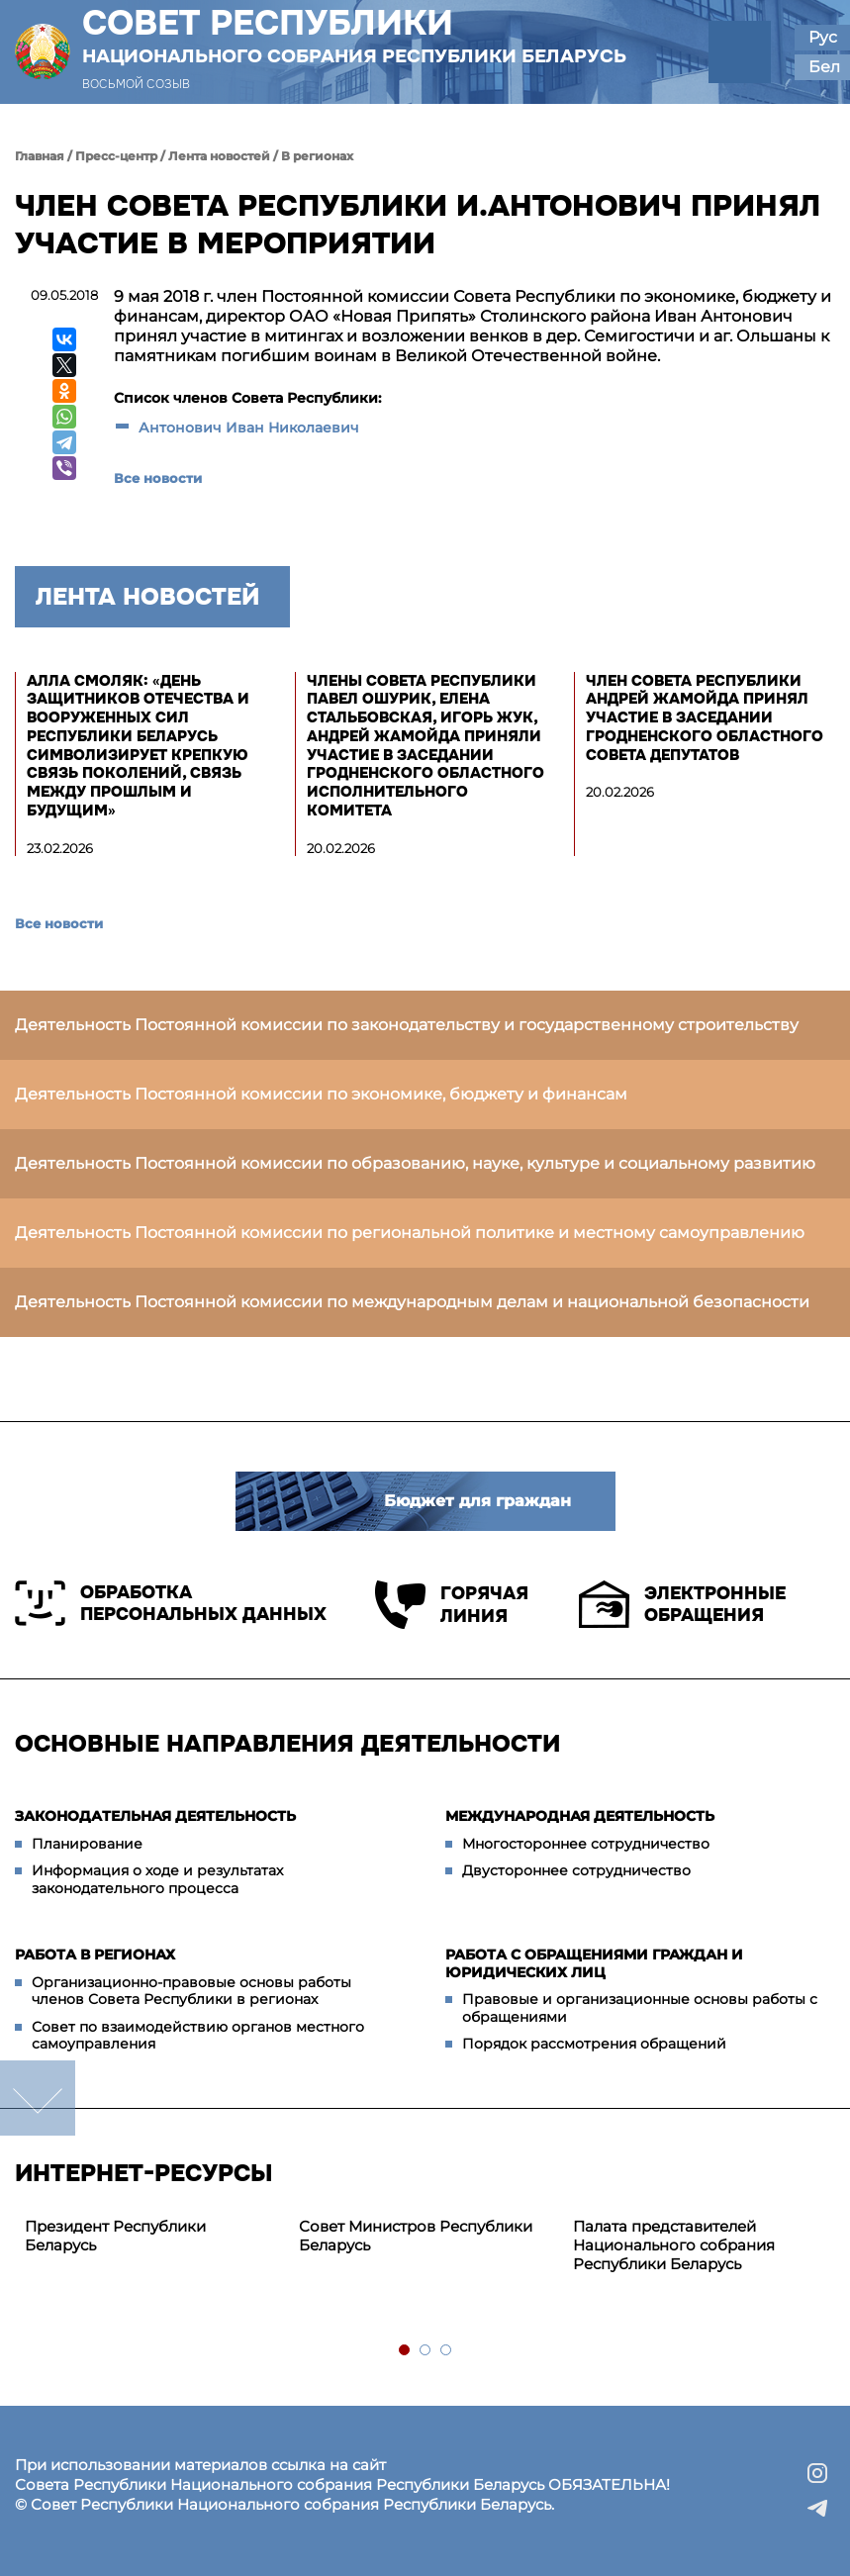  I want to click on Лента новостей, so click(219, 155).